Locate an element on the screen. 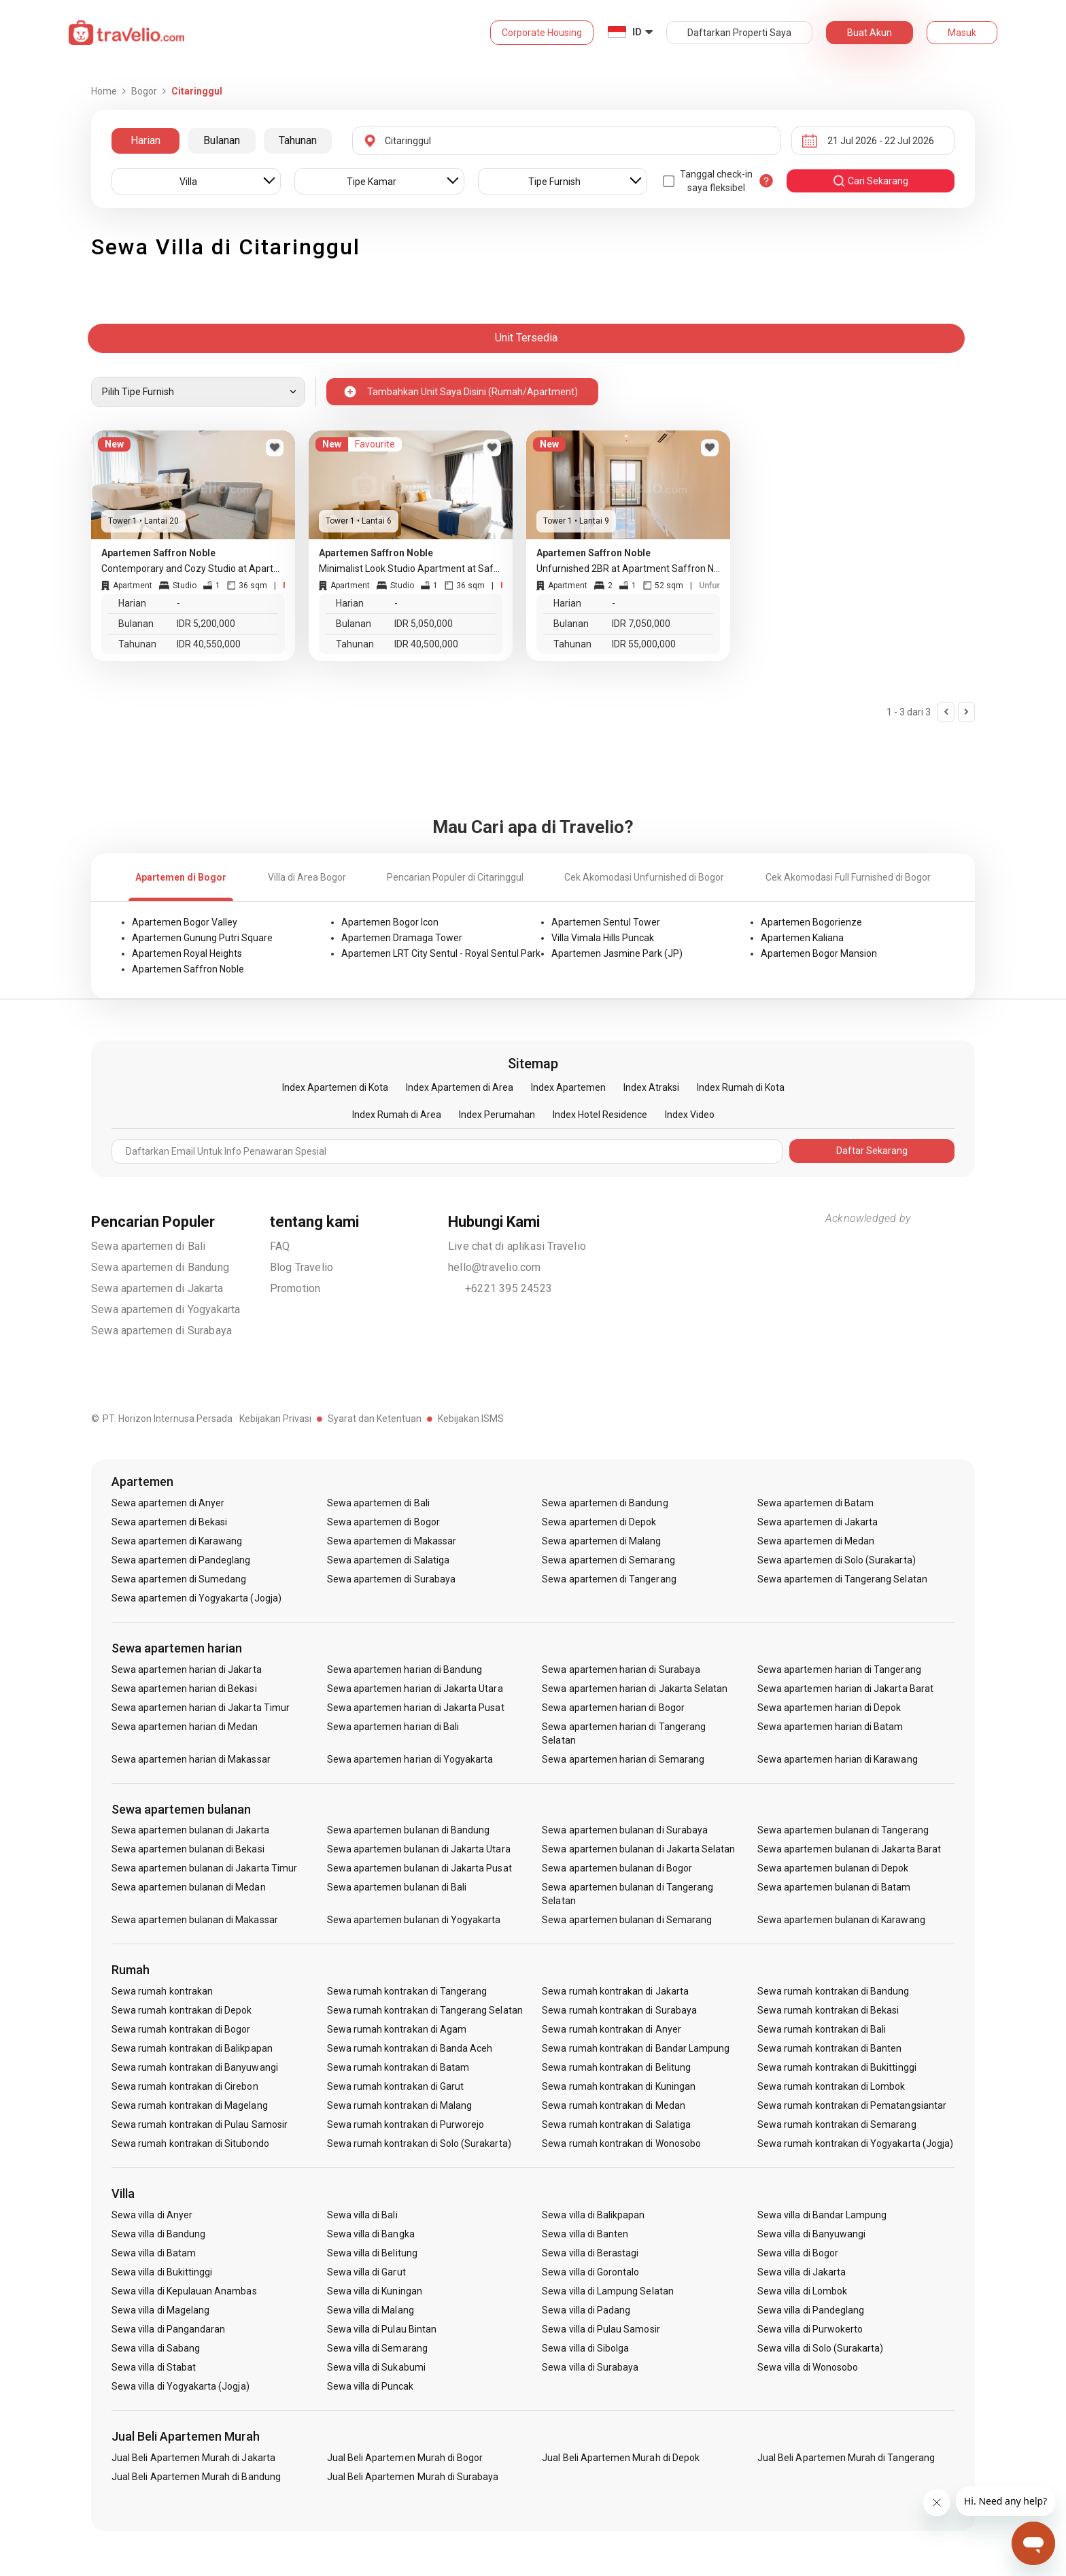 The width and height of the screenshot is (1066, 2576). Sewa apartemen harian di Karawang is located at coordinates (837, 1759).